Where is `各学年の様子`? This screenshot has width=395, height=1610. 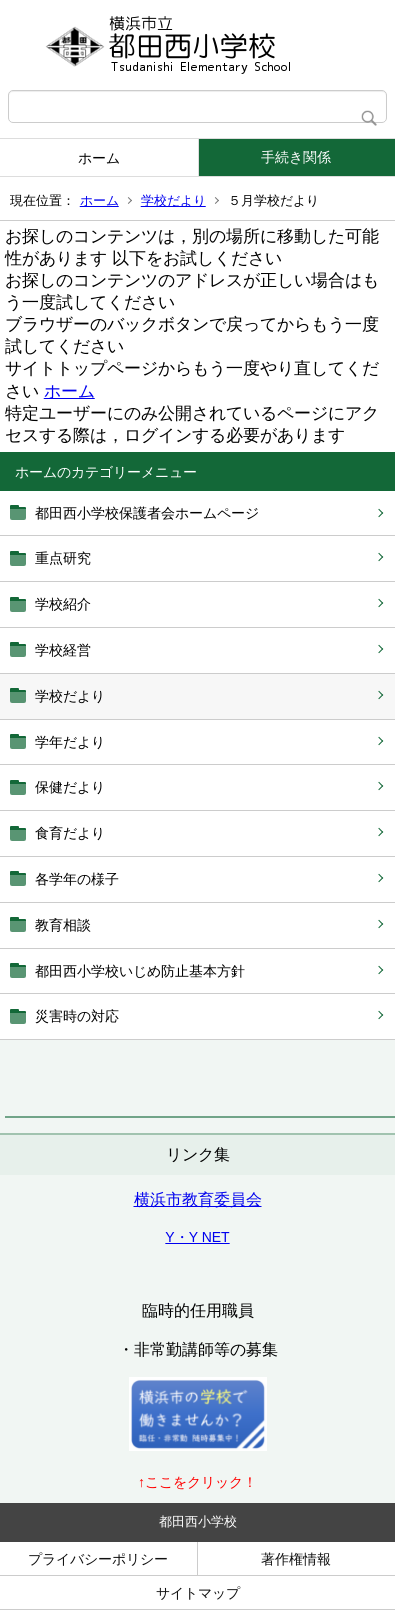
各学年の様子 is located at coordinates (77, 879).